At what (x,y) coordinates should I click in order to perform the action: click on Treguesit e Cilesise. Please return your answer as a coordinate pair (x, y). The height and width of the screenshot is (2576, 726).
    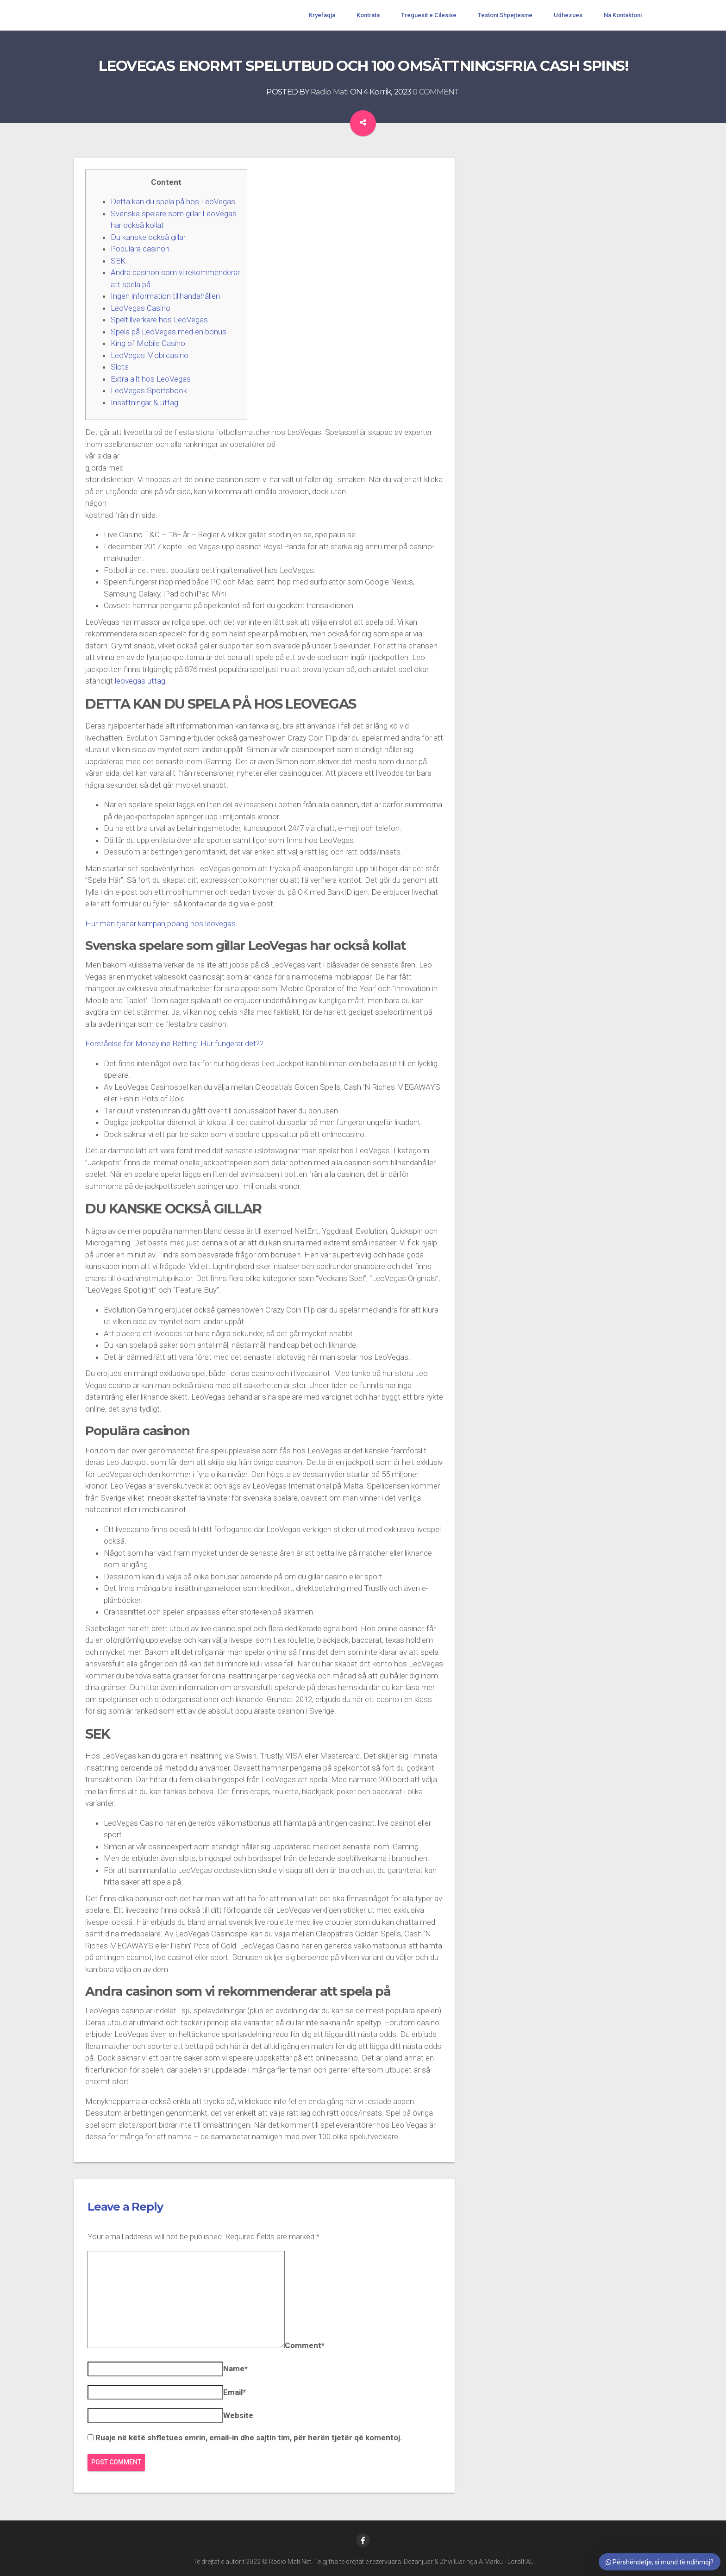
    Looking at the image, I should click on (429, 15).